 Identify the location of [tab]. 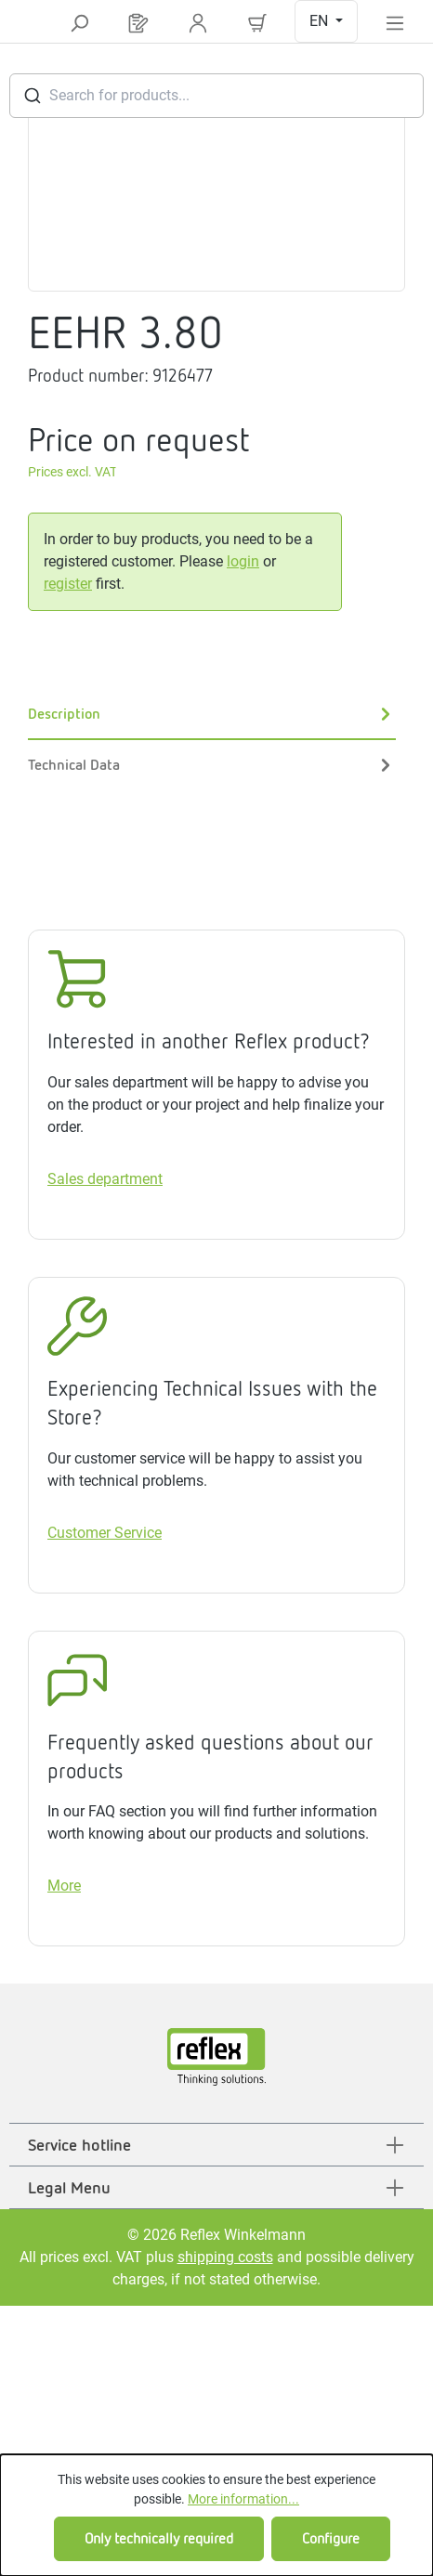
(212, 714).